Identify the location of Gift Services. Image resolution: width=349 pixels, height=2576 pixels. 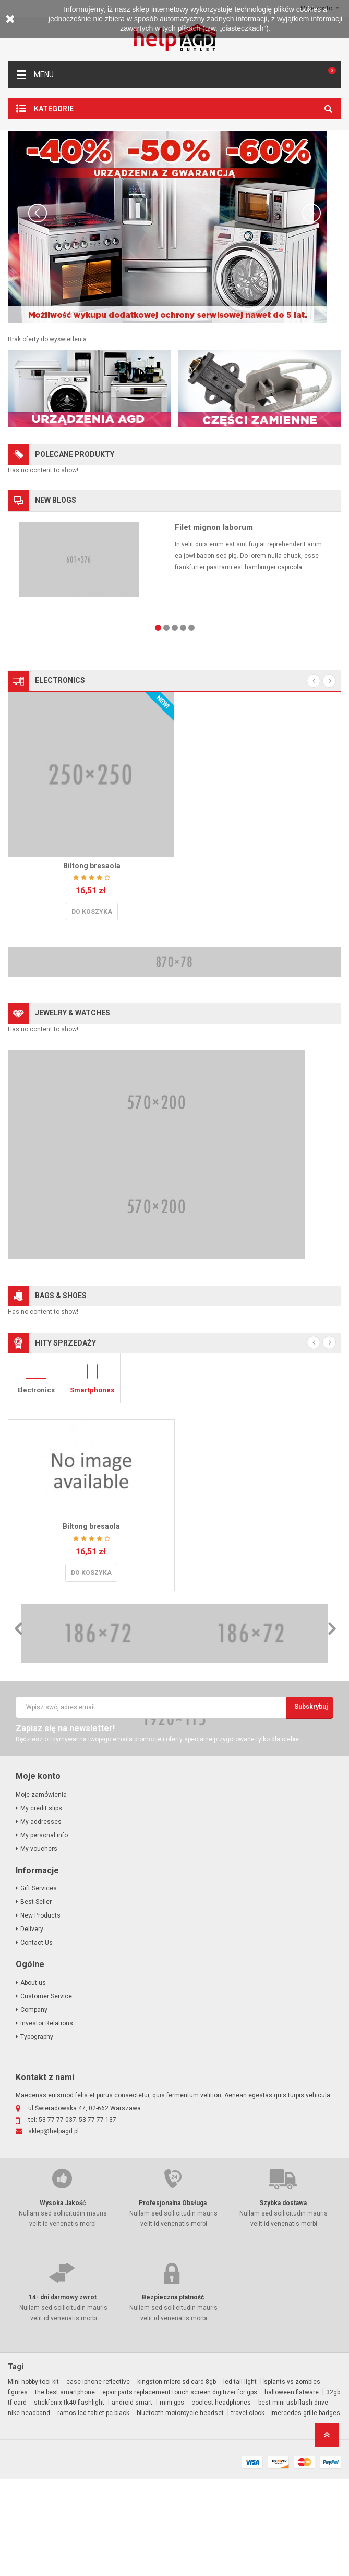
(38, 1985).